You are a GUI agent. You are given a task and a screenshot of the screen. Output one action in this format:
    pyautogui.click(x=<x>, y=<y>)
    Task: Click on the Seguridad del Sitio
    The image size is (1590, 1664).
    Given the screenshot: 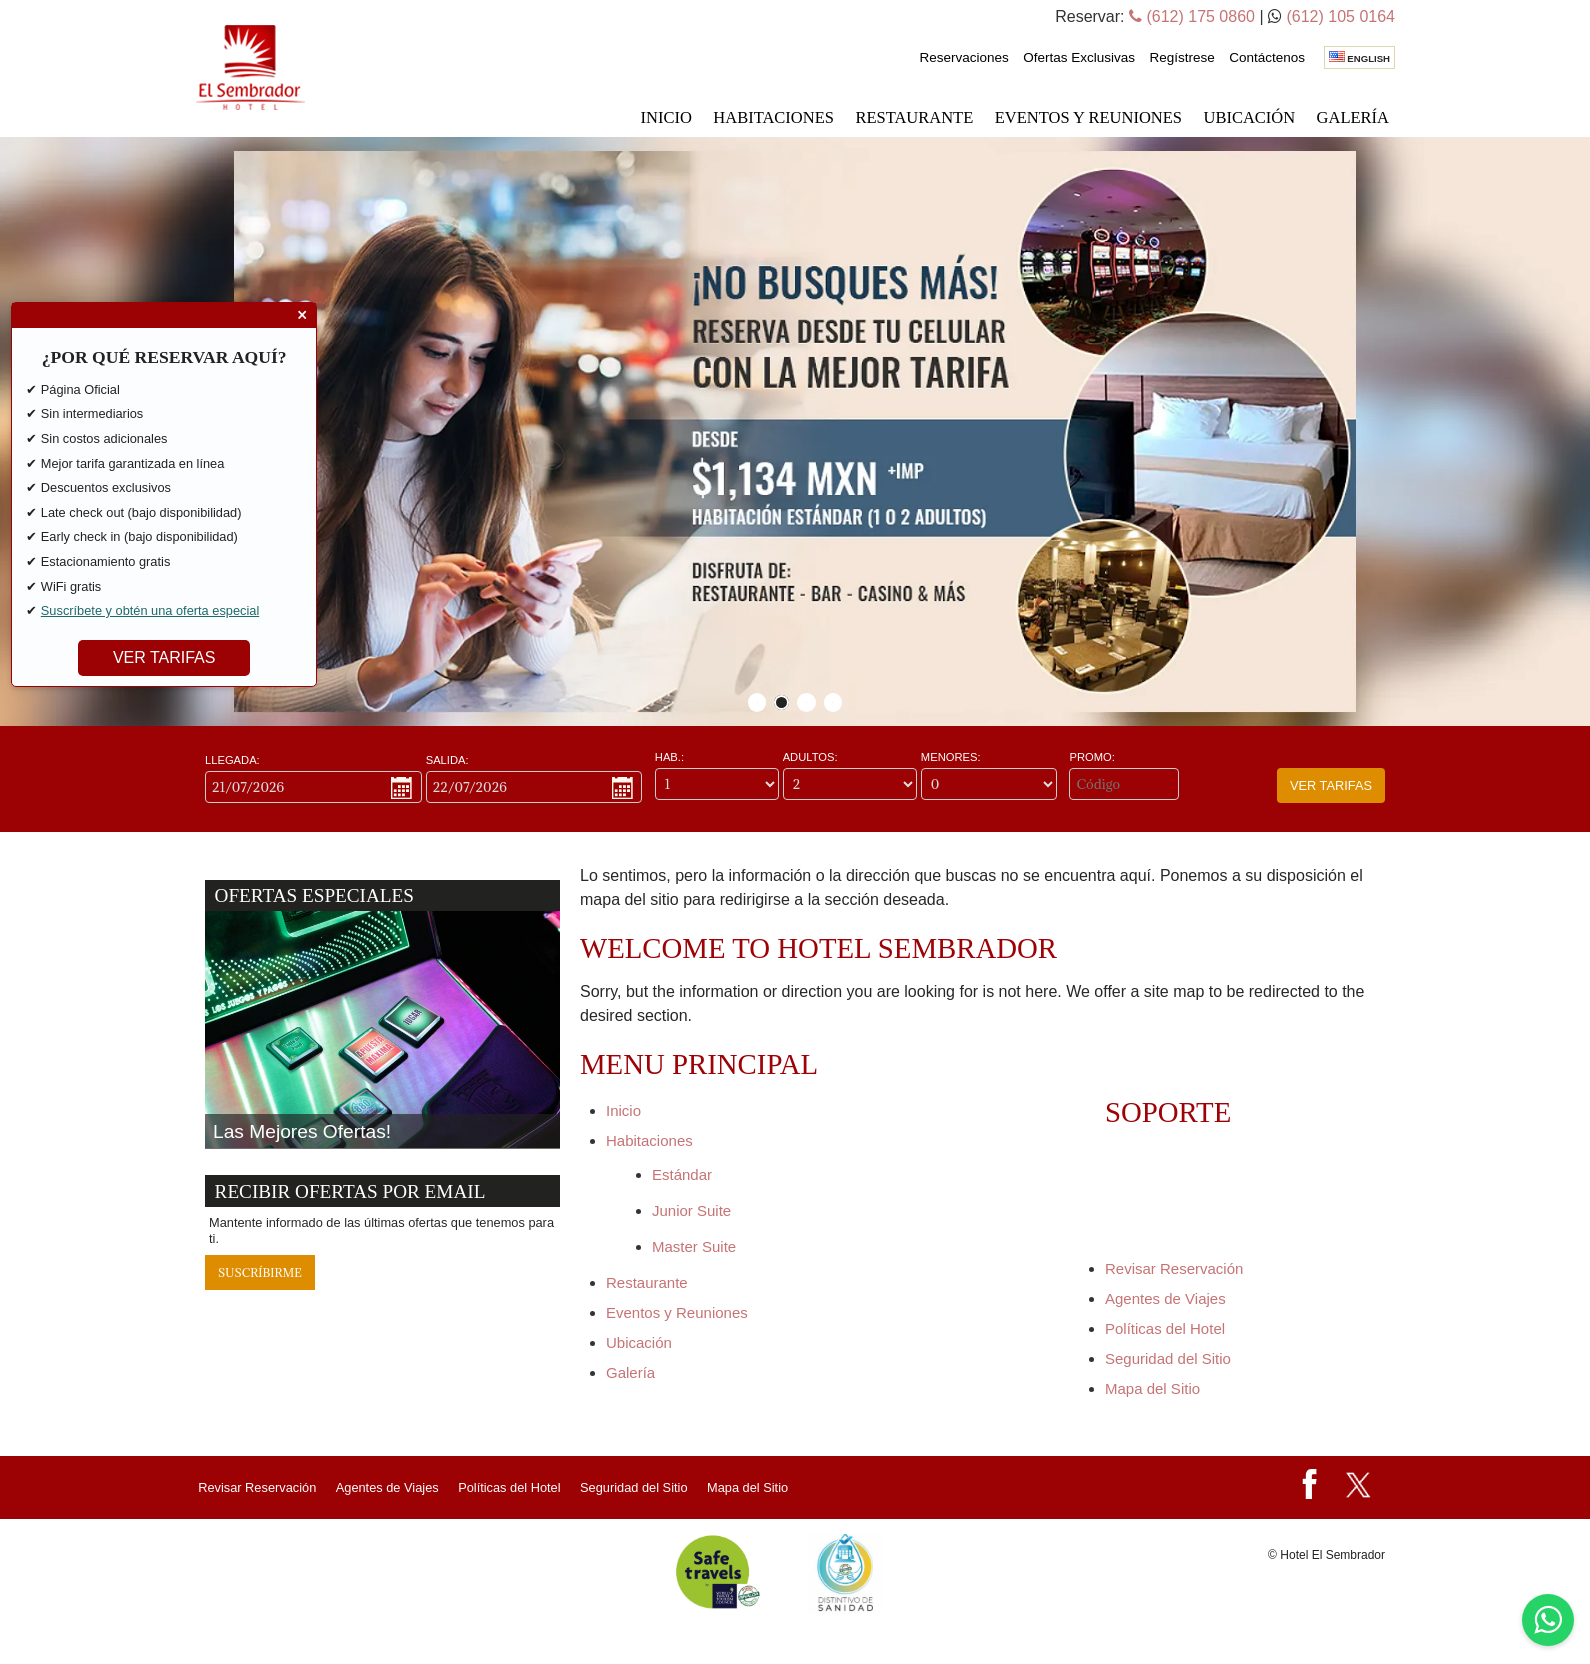 What is the action you would take?
    pyautogui.click(x=1168, y=1358)
    